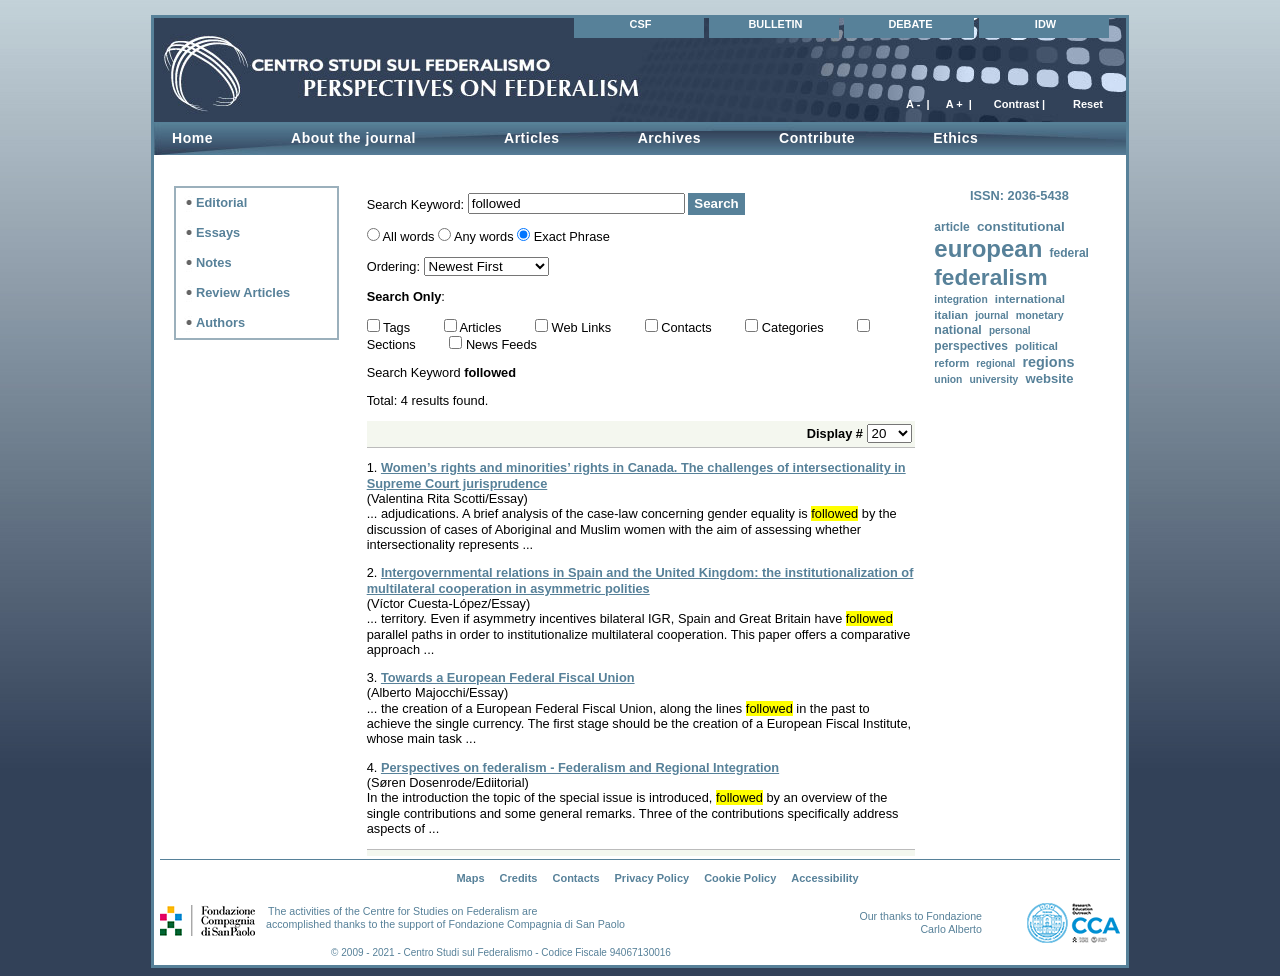  I want to click on Ethics, so click(955, 138).